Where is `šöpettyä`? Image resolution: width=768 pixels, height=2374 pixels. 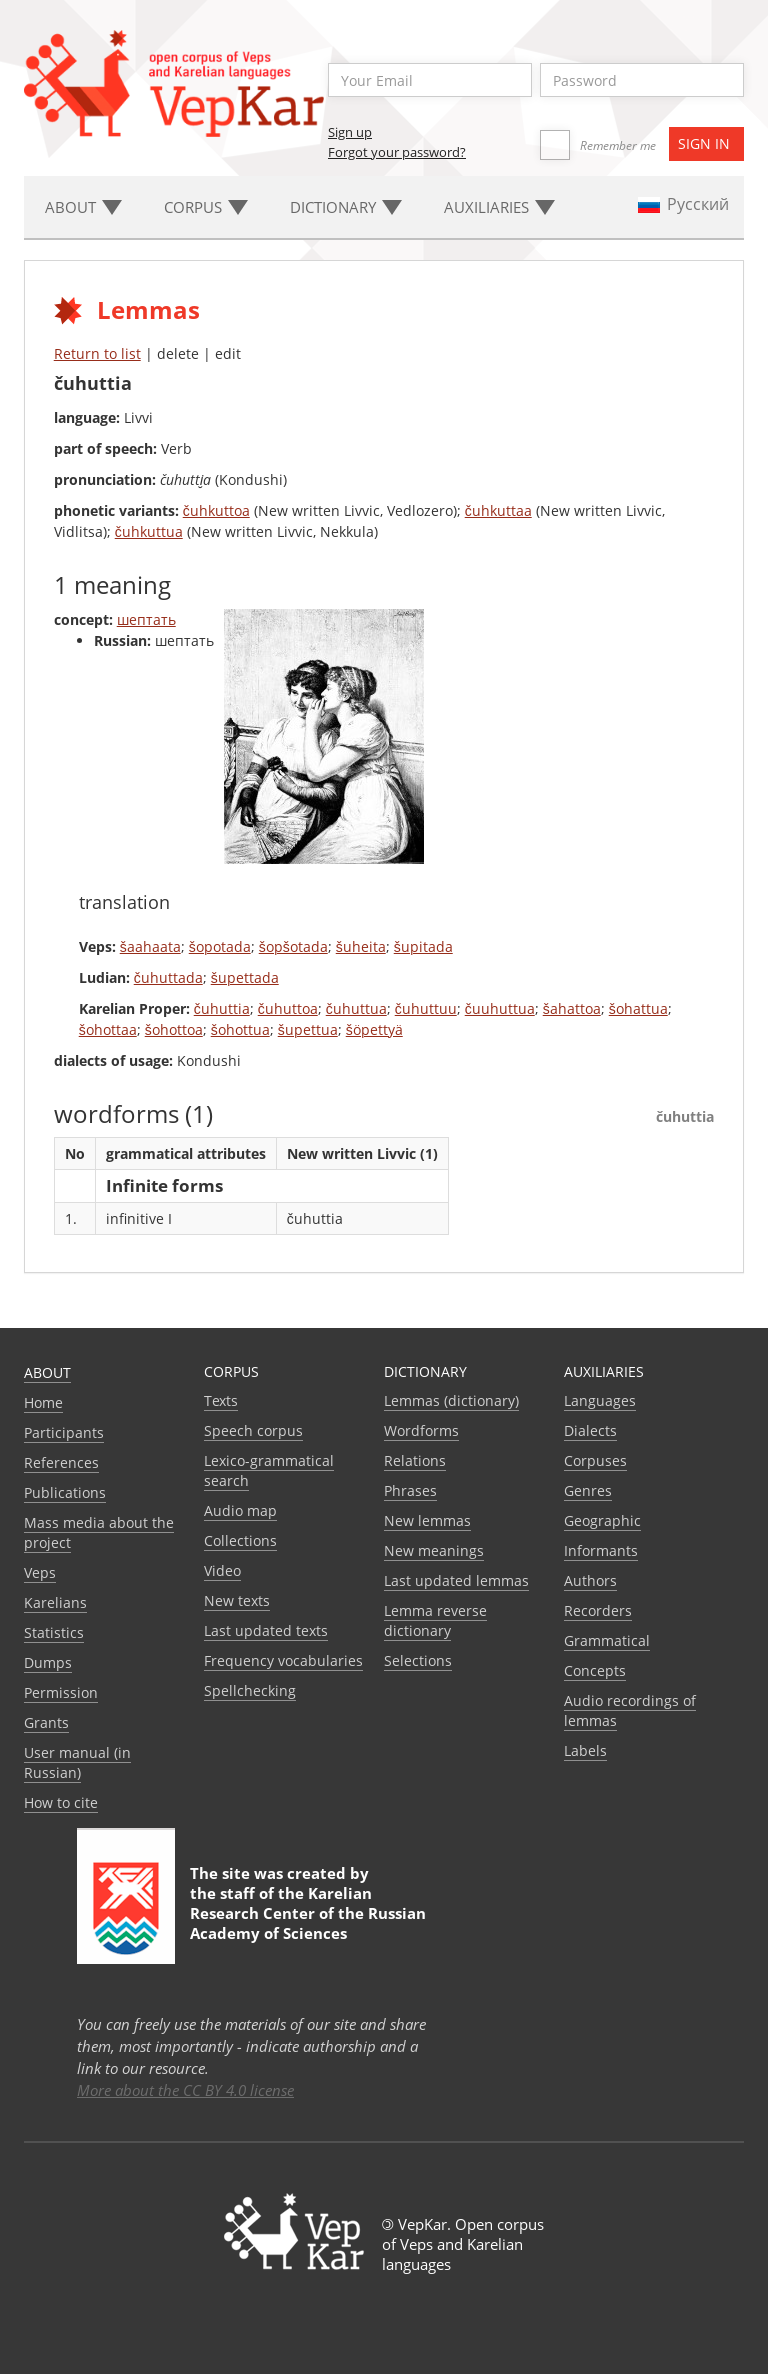
šöpettyä is located at coordinates (374, 1029).